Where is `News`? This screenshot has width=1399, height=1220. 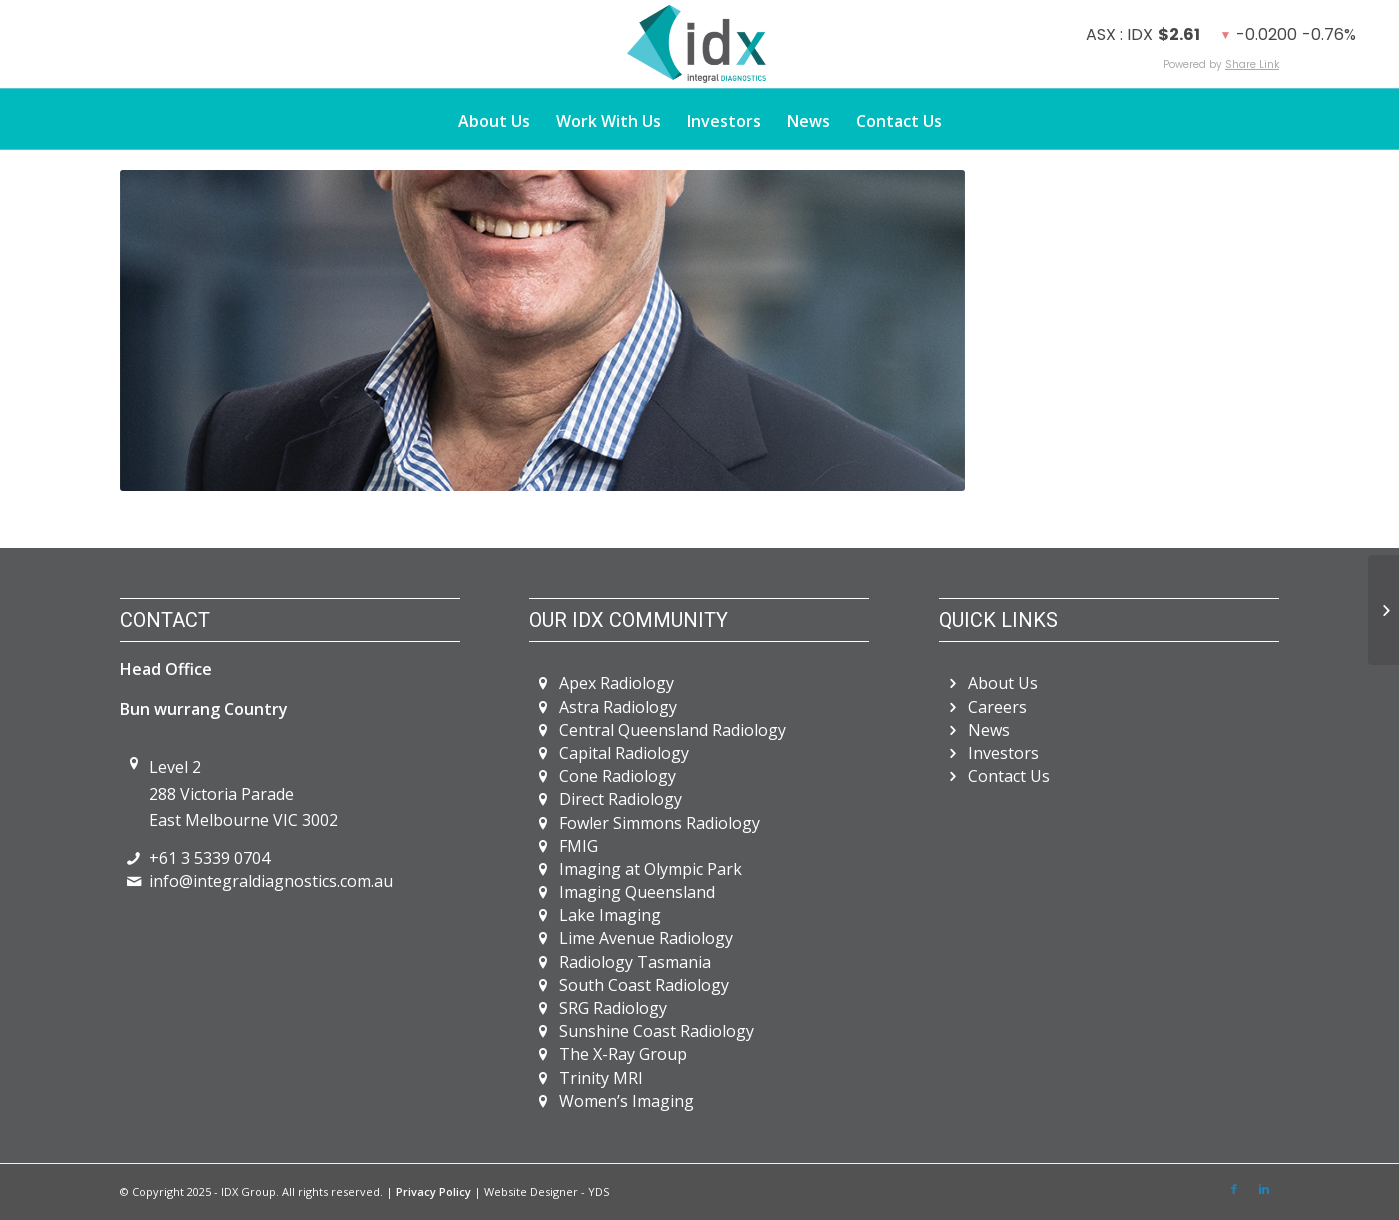
News is located at coordinates (989, 730).